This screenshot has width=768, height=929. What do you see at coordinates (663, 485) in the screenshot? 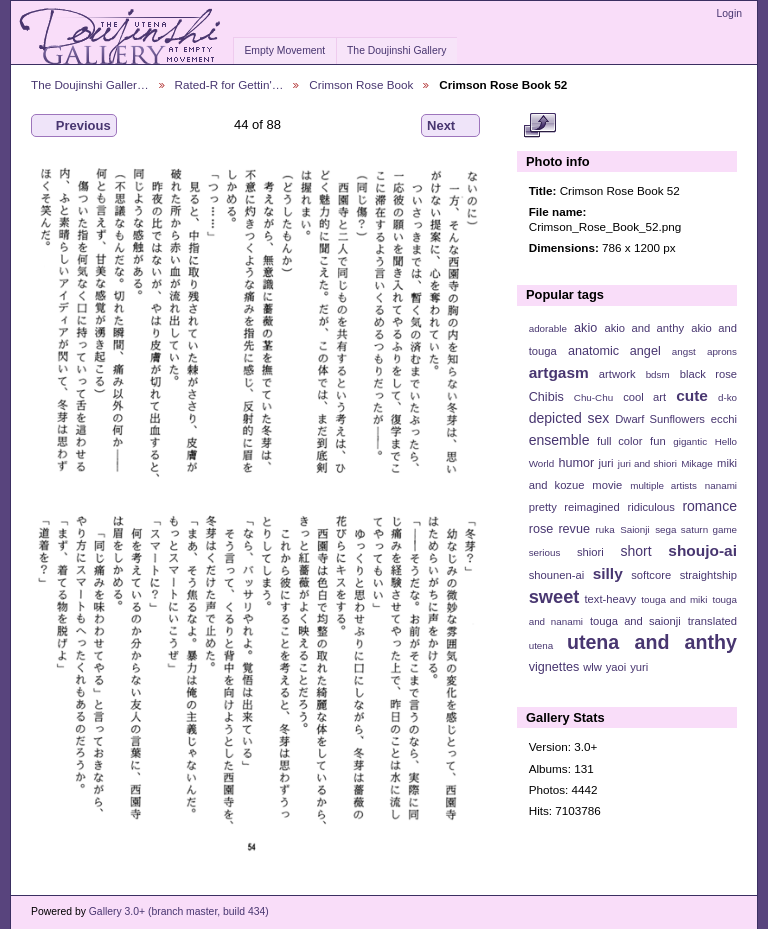
I see `multiple artists` at bounding box center [663, 485].